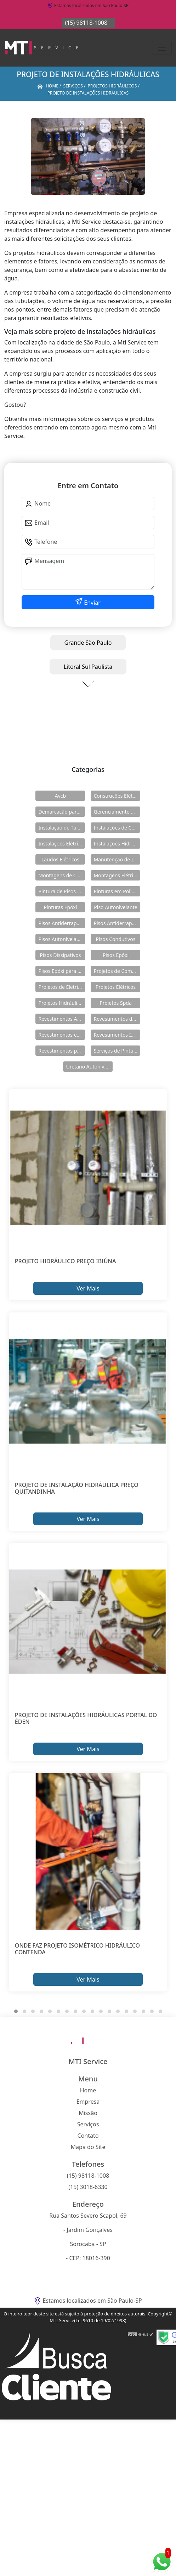 The height and width of the screenshot is (2576, 176). Describe the element at coordinates (88, 667) in the screenshot. I see `Litoral Sul Paulista` at that location.